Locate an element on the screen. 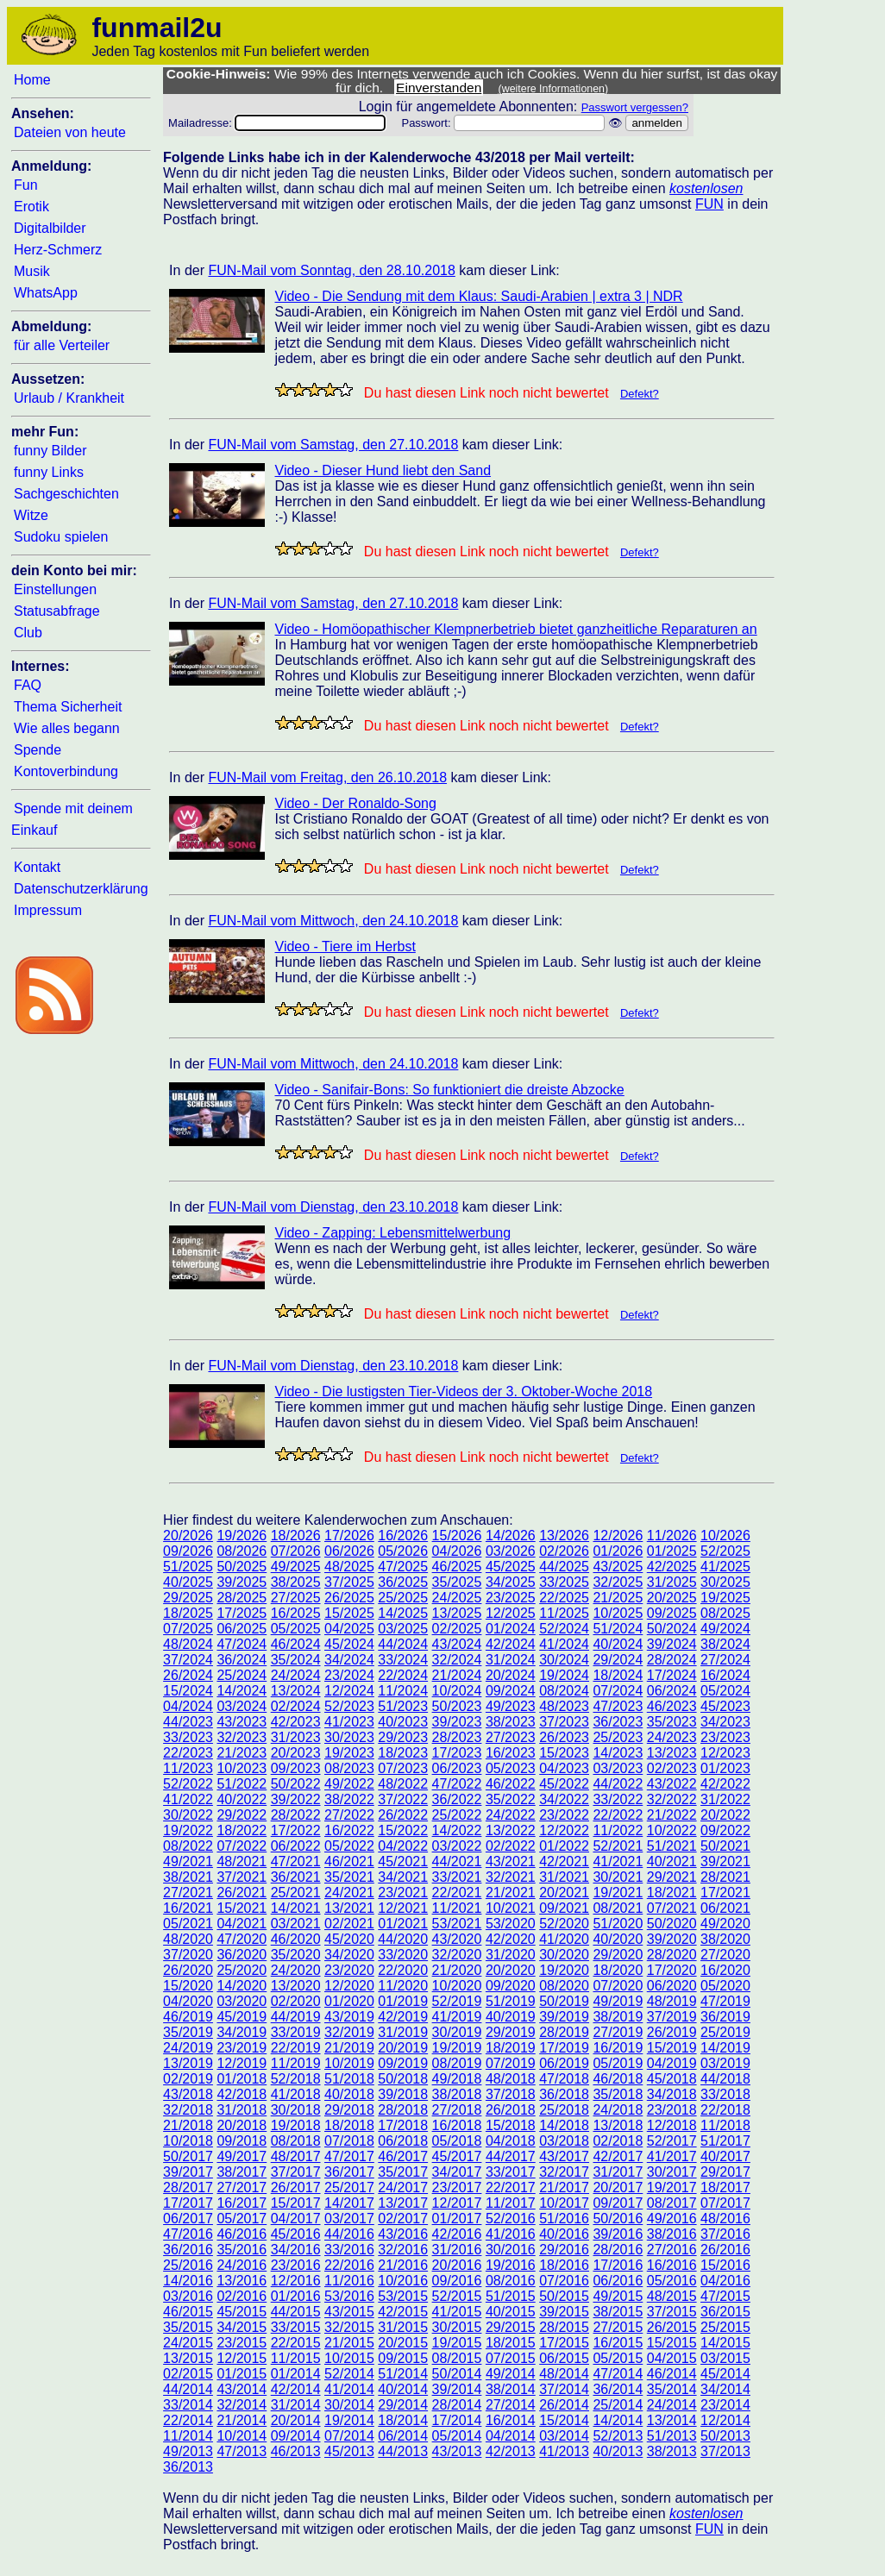  06/2024 is located at coordinates (672, 1690).